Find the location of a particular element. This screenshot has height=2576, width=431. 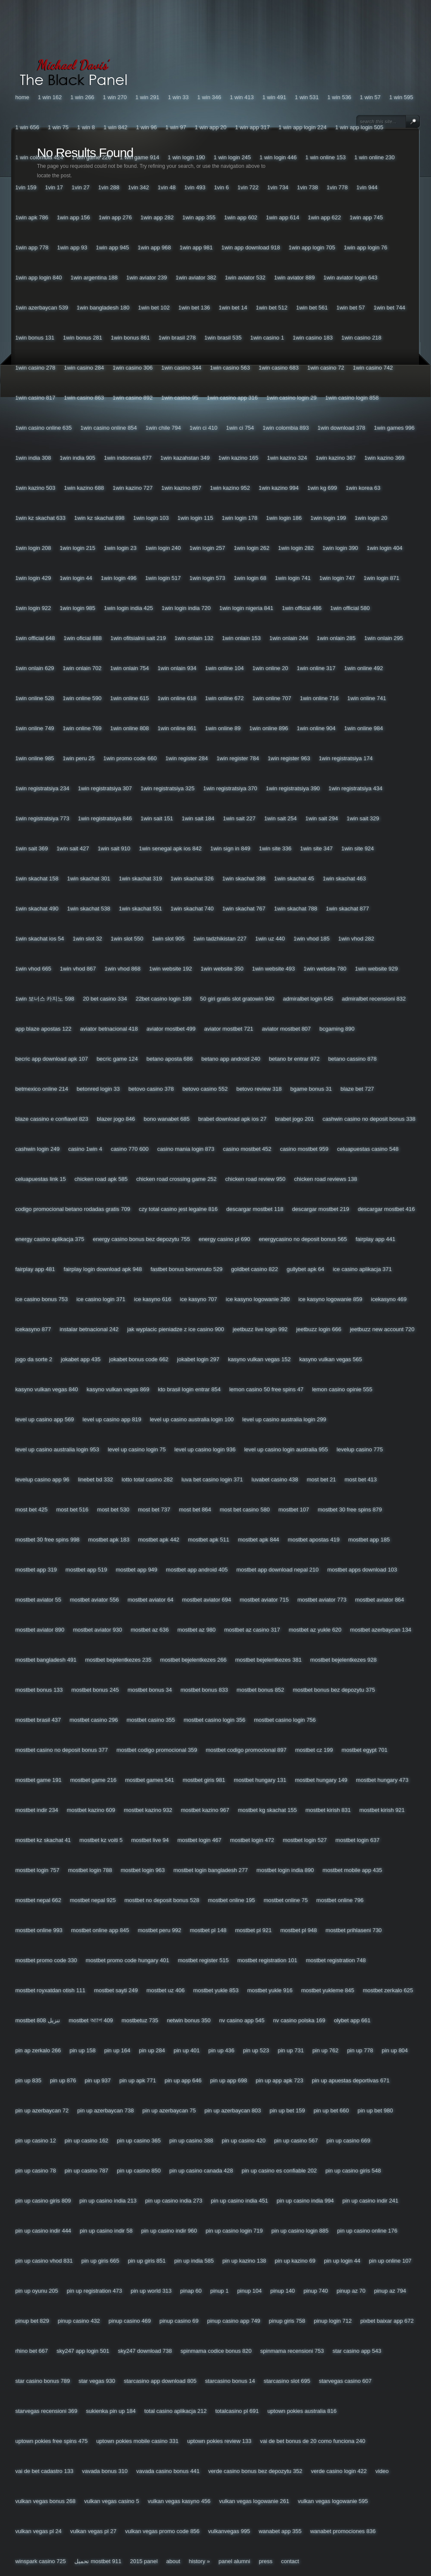

1win Online 528 is located at coordinates (34, 698).